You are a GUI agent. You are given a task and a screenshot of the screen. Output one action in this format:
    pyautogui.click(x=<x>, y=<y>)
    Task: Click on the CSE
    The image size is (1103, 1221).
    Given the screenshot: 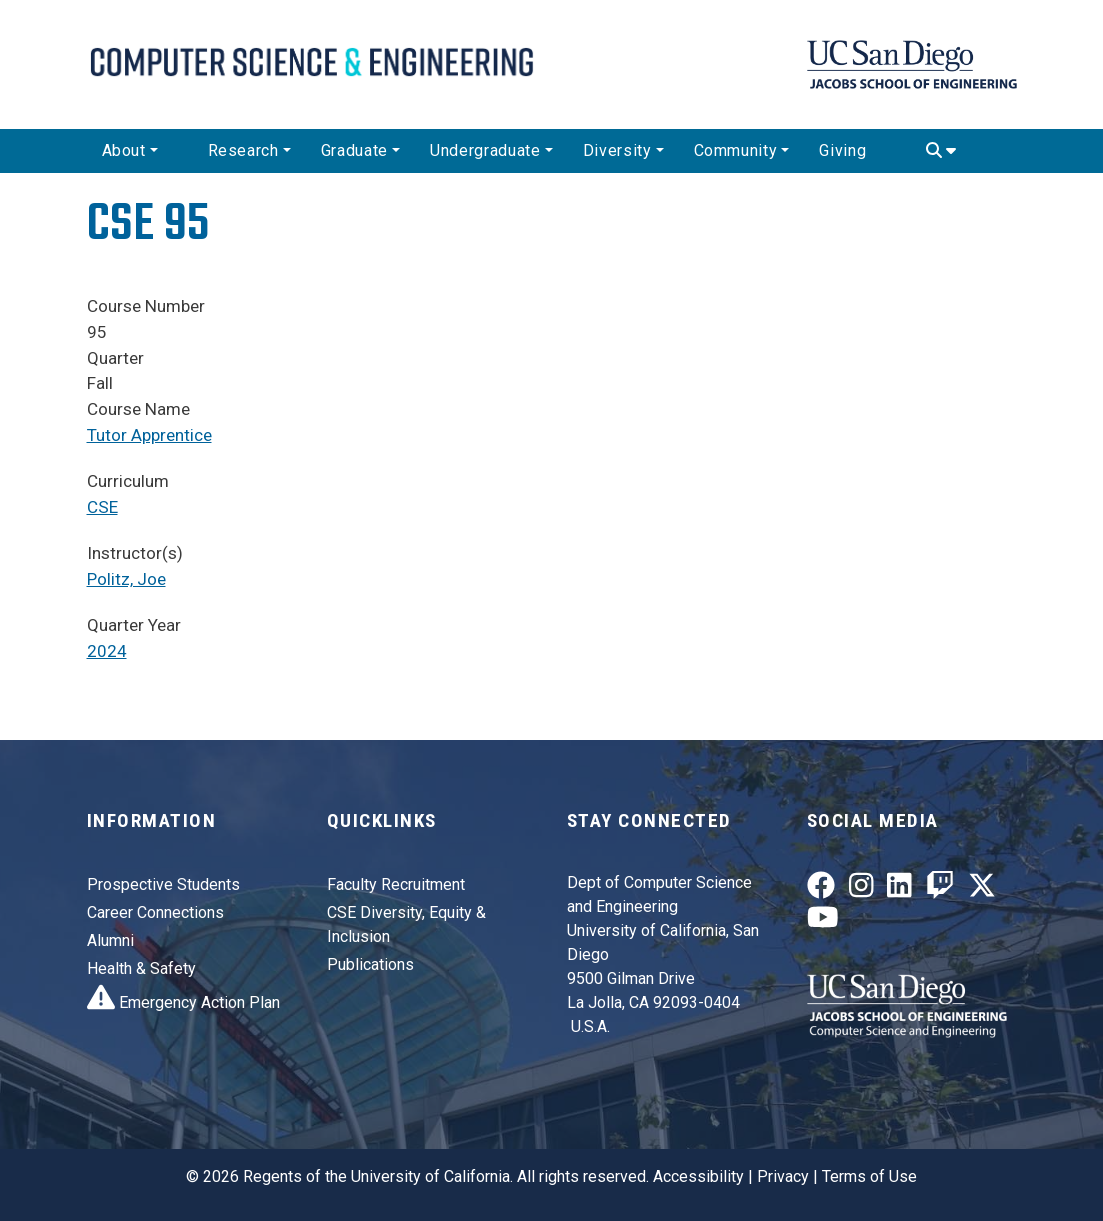 What is the action you would take?
    pyautogui.click(x=102, y=507)
    